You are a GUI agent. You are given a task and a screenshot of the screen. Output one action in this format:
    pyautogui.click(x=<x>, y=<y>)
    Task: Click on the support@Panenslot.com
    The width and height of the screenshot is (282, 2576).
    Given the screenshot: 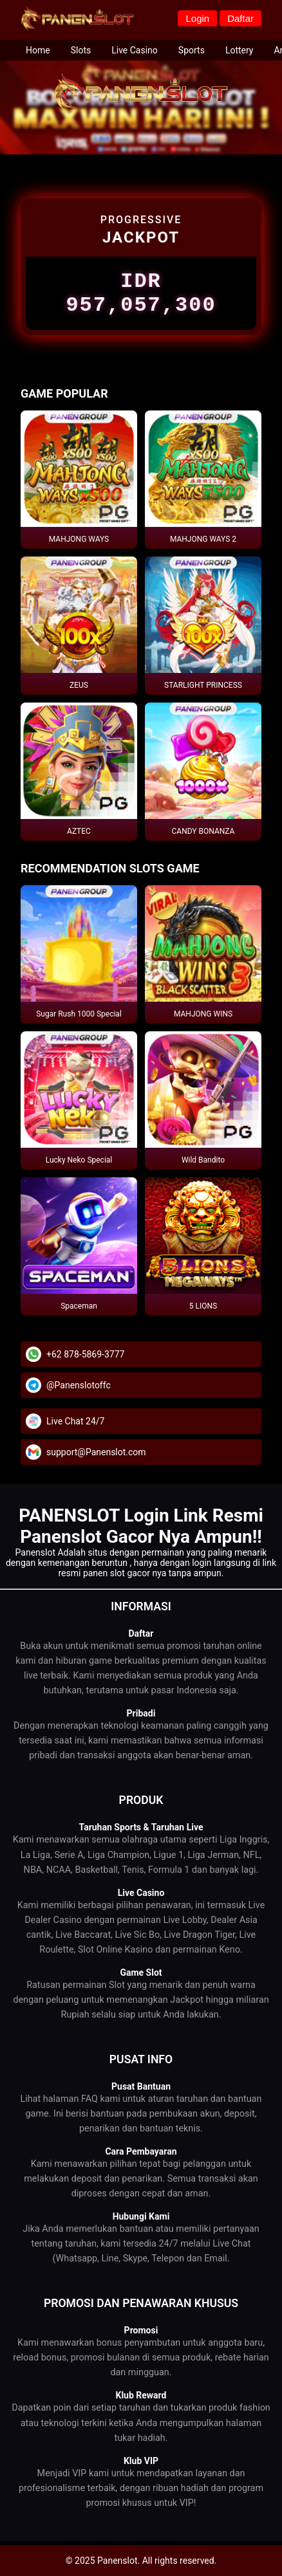 What is the action you would take?
    pyautogui.click(x=96, y=1460)
    